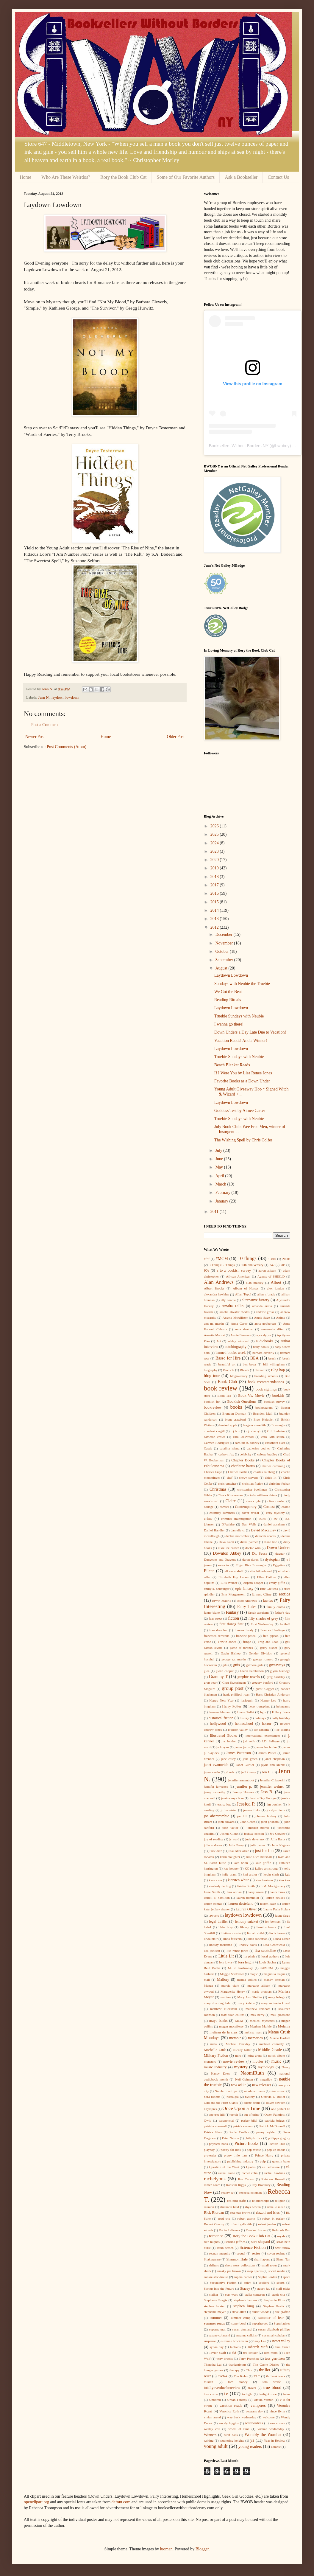 The height and width of the screenshot is (2576, 314). I want to click on kiera cass, so click(215, 1880).